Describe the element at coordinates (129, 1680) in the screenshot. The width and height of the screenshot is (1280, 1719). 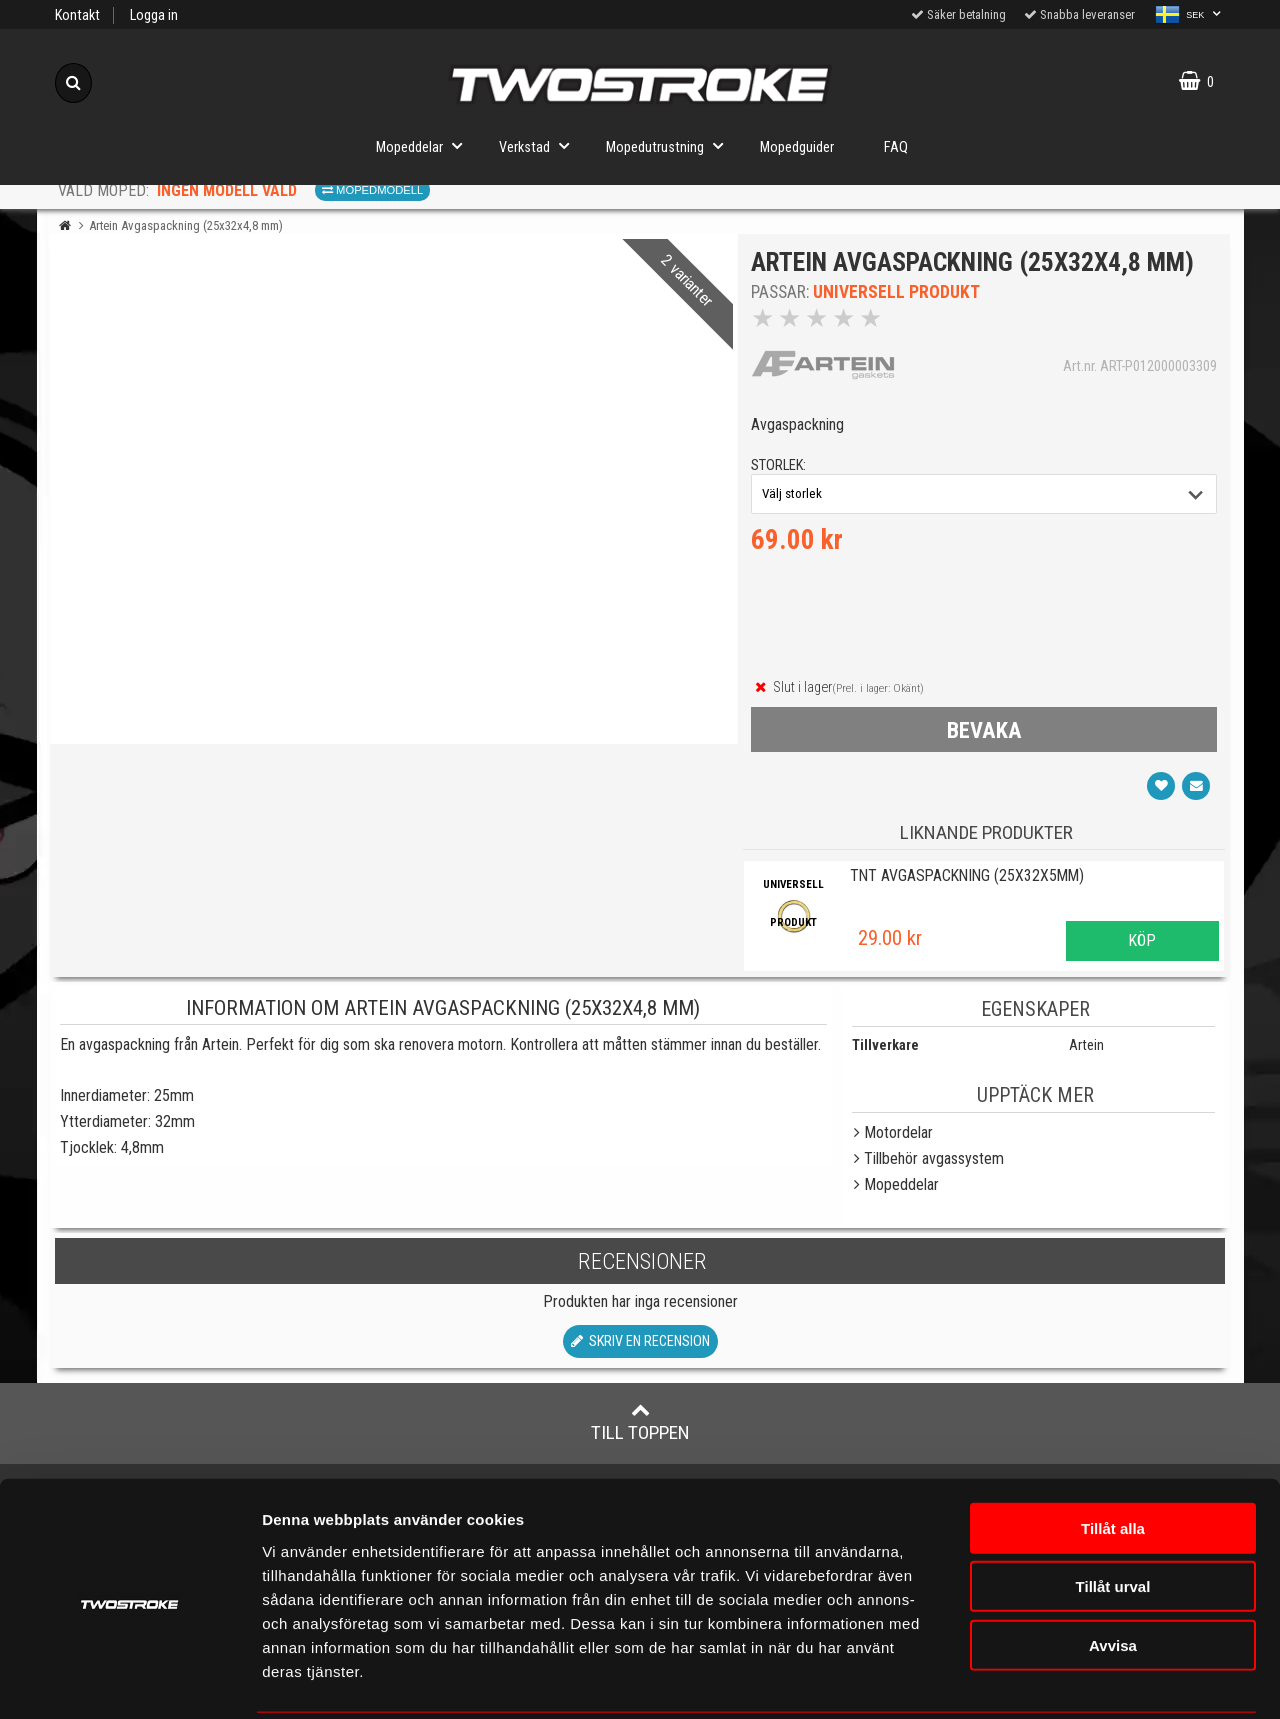
I see `[Cookiebot av Usercentrics - öppnas i ett nytt fönster]` at that location.